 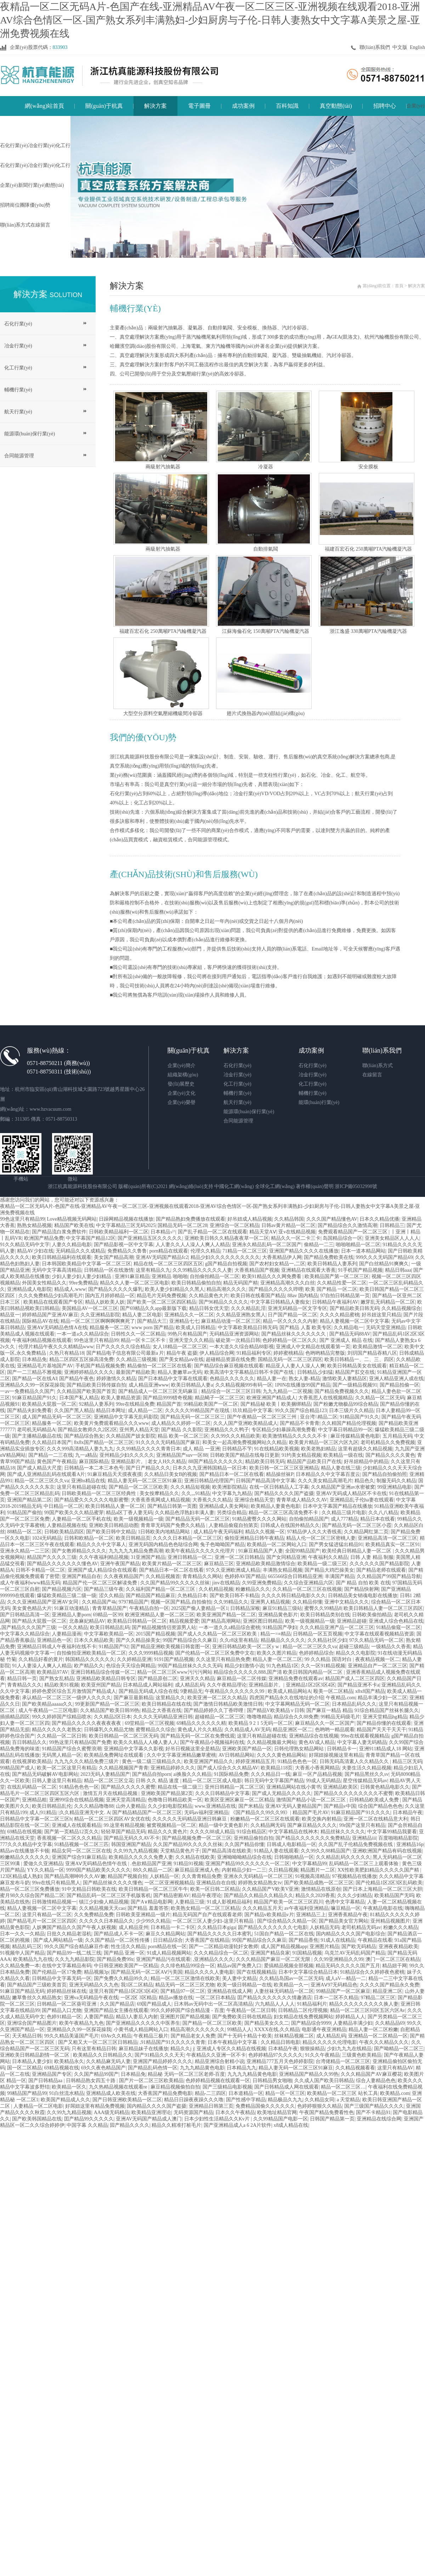 I want to click on 婷婷精品丝袜在线, so click(x=66, y=1991).